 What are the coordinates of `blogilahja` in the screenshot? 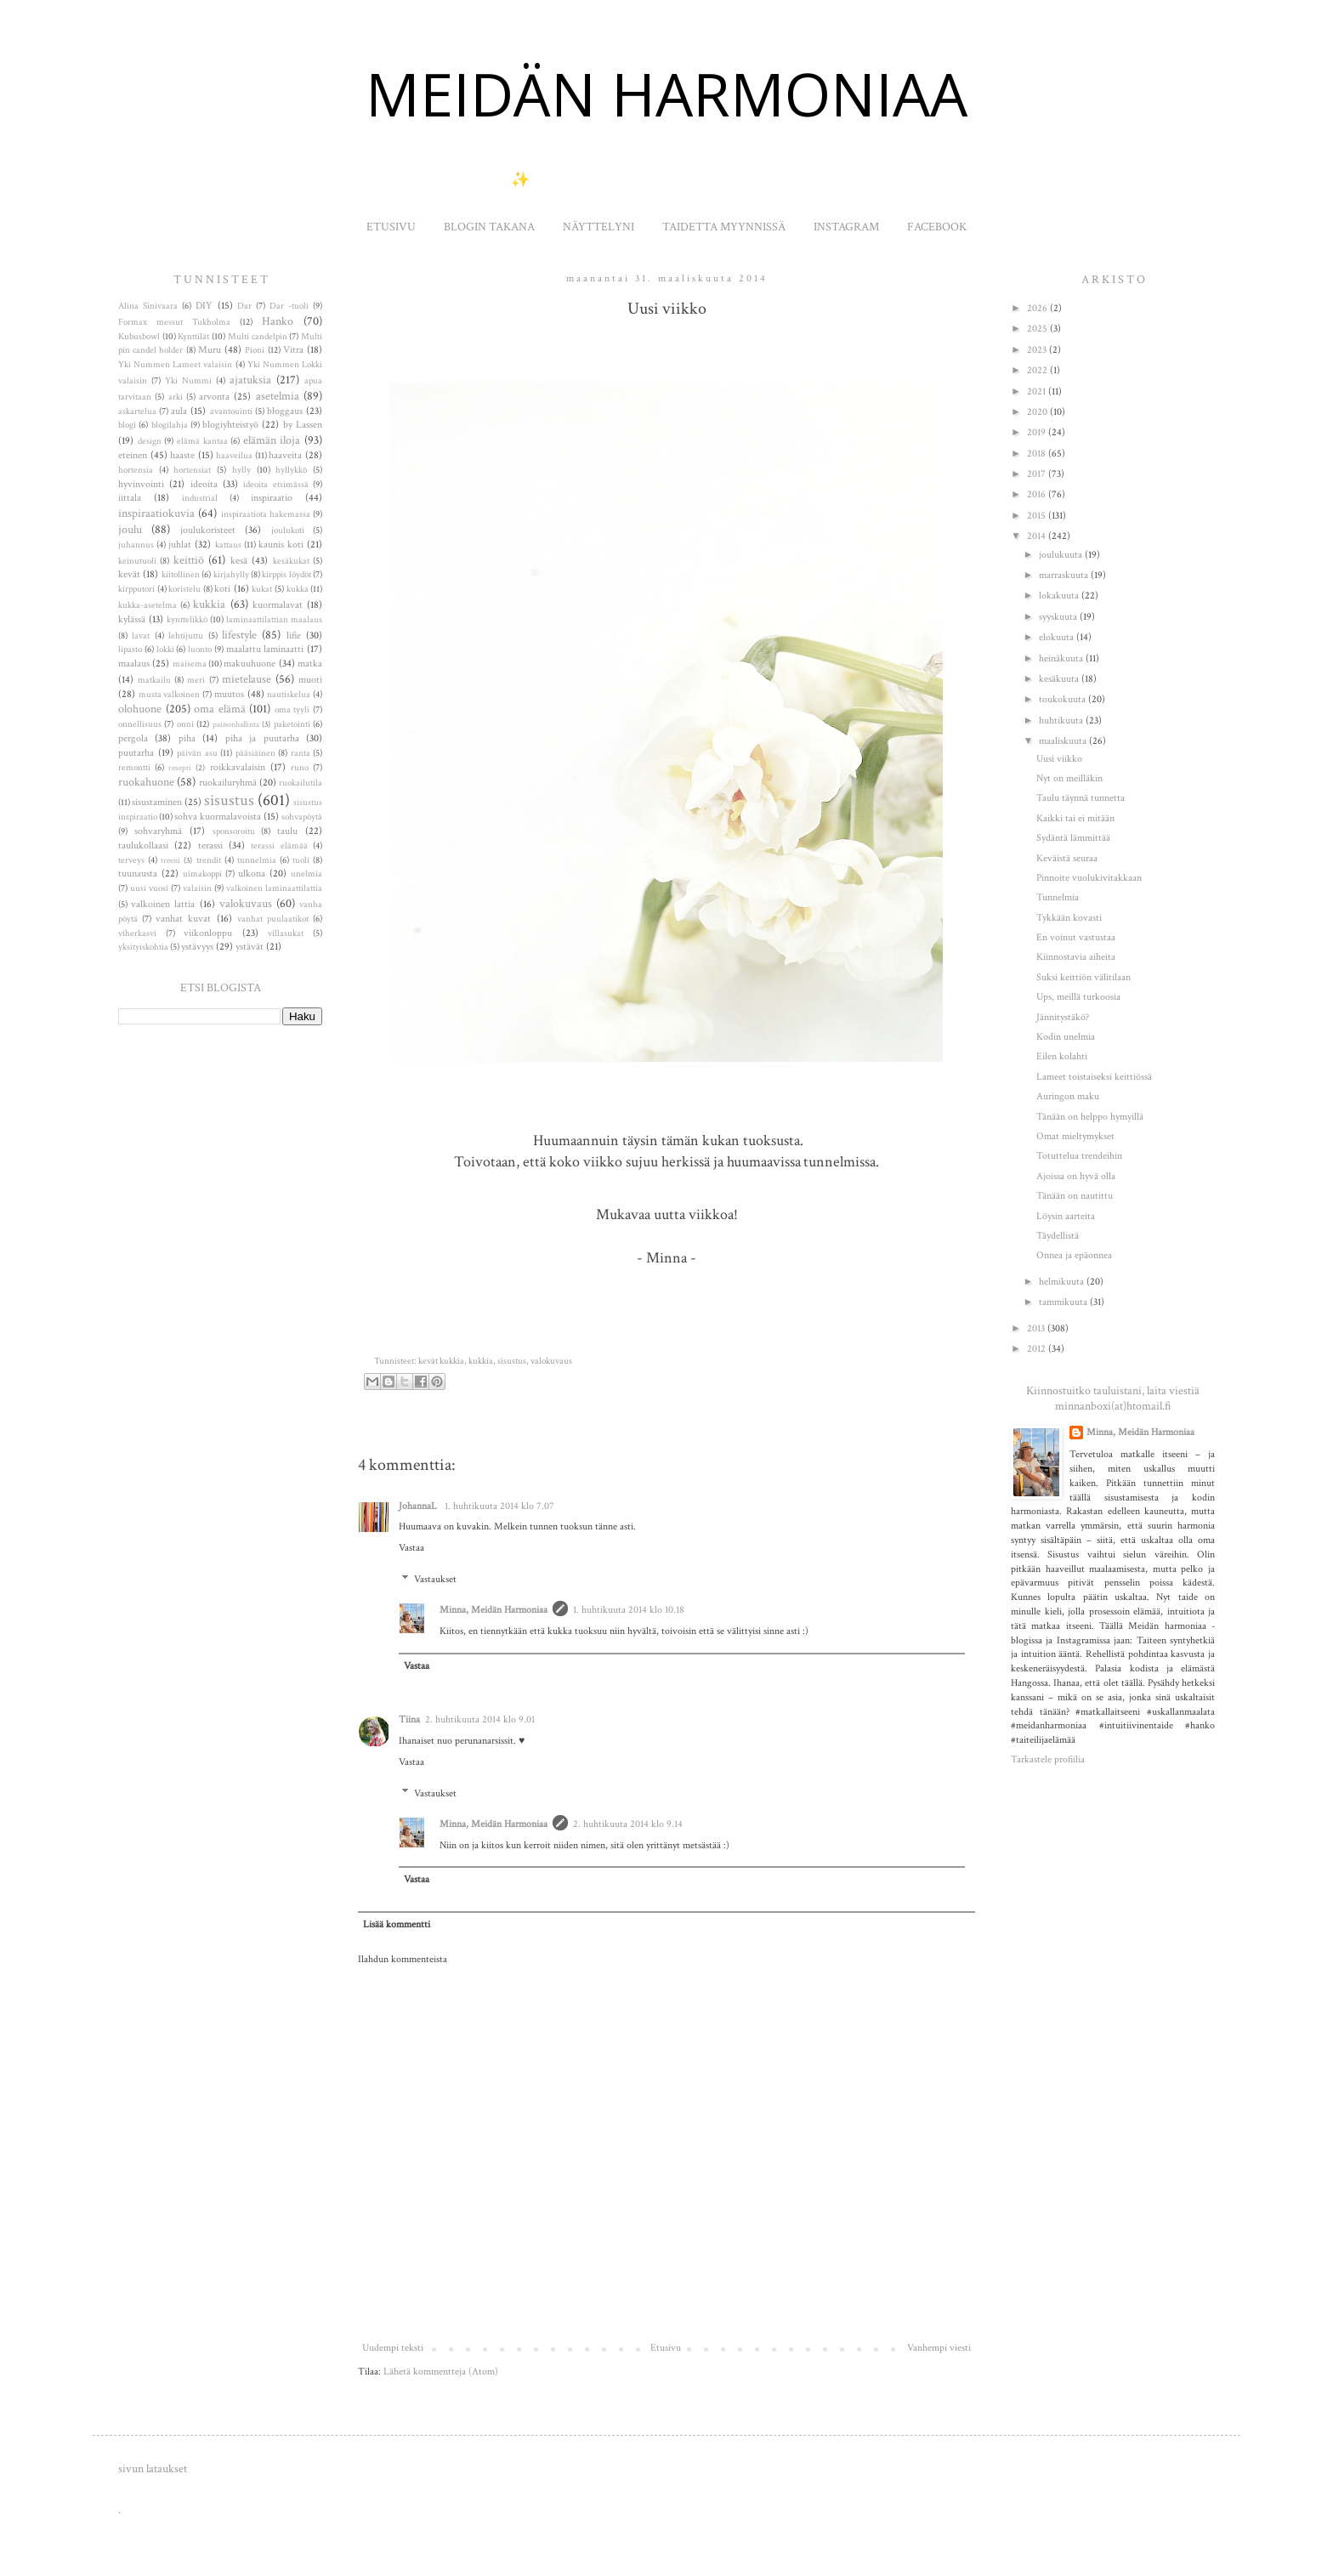 It's located at (169, 425).